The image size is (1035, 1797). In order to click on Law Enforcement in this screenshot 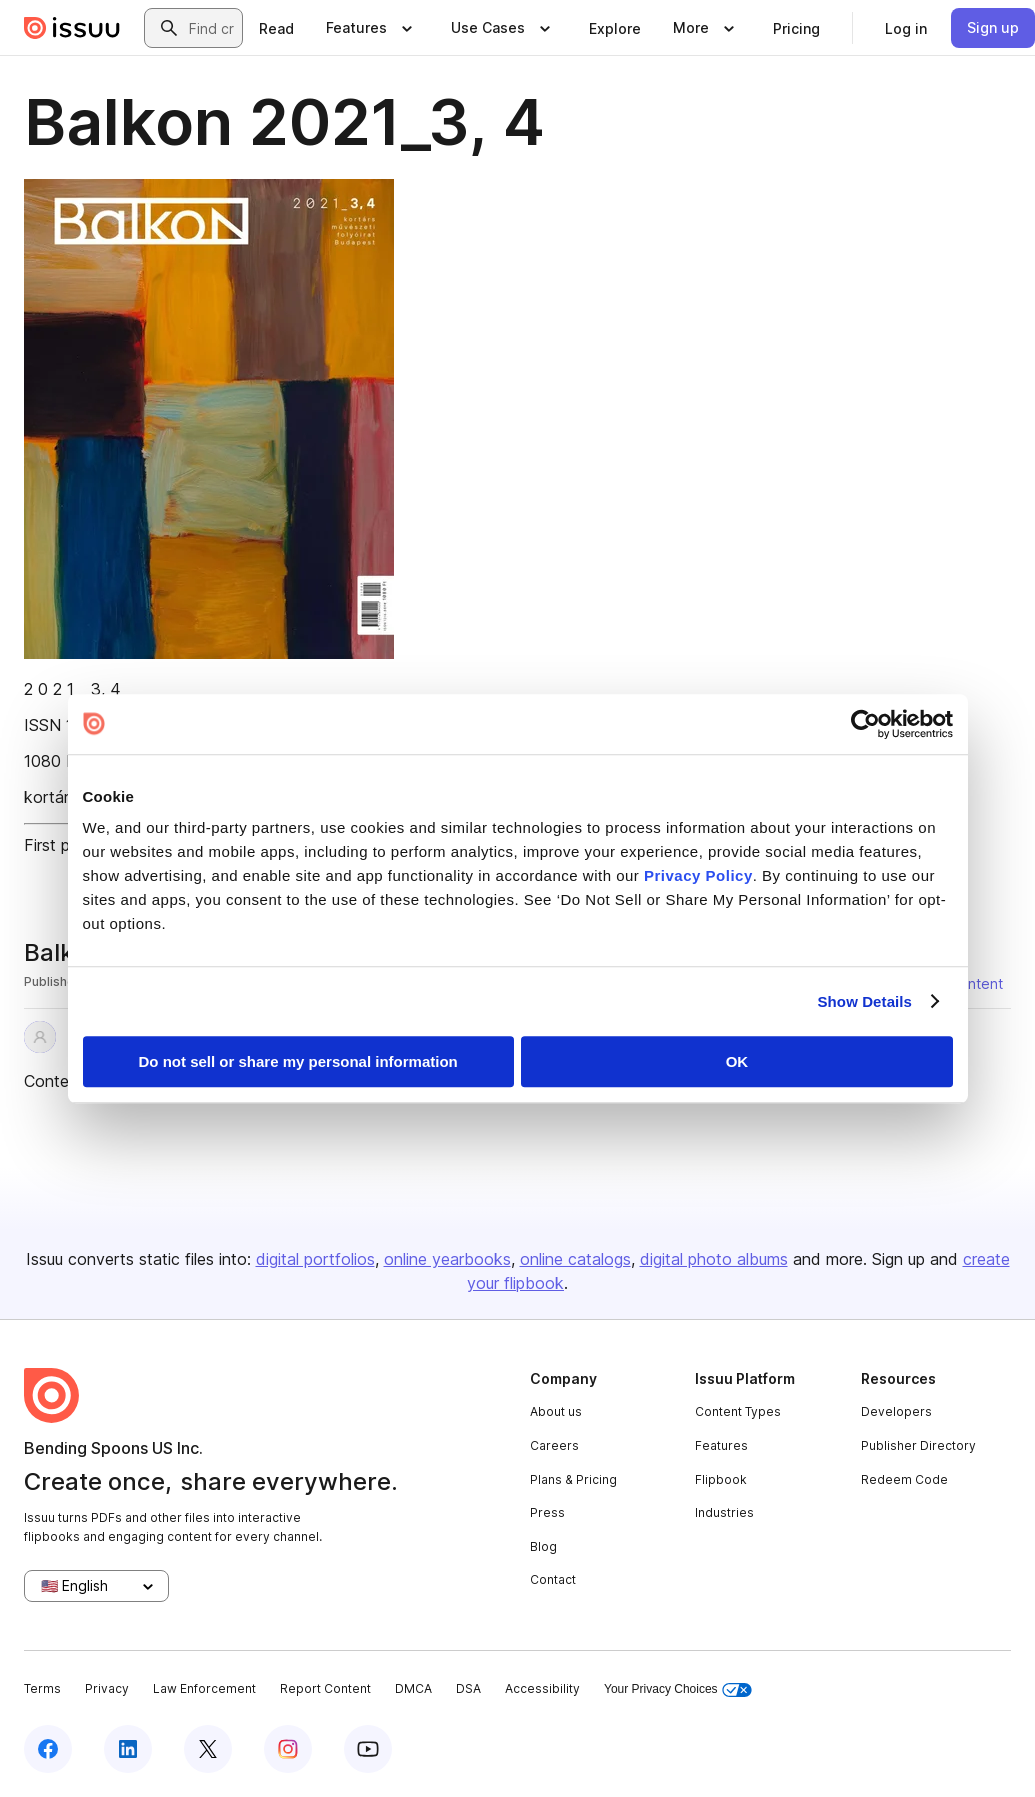, I will do `click(204, 1688)`.